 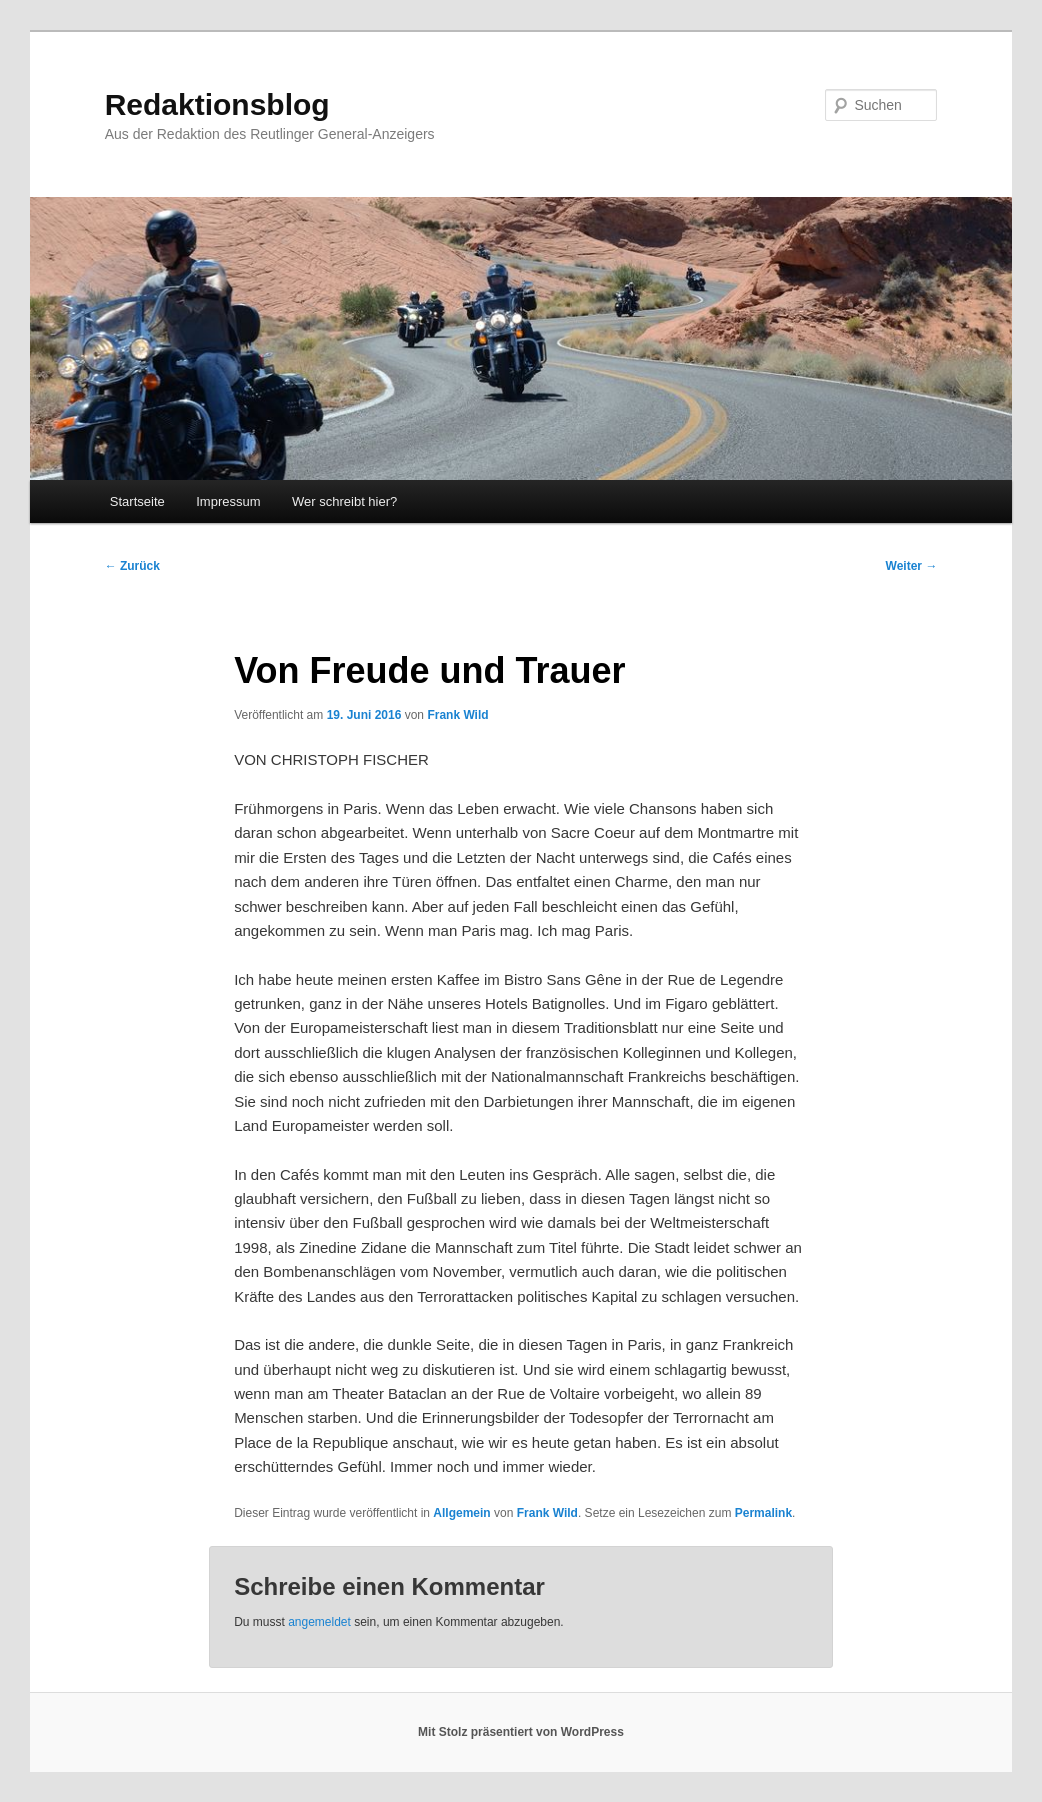 What do you see at coordinates (228, 501) in the screenshot?
I see `Impressum` at bounding box center [228, 501].